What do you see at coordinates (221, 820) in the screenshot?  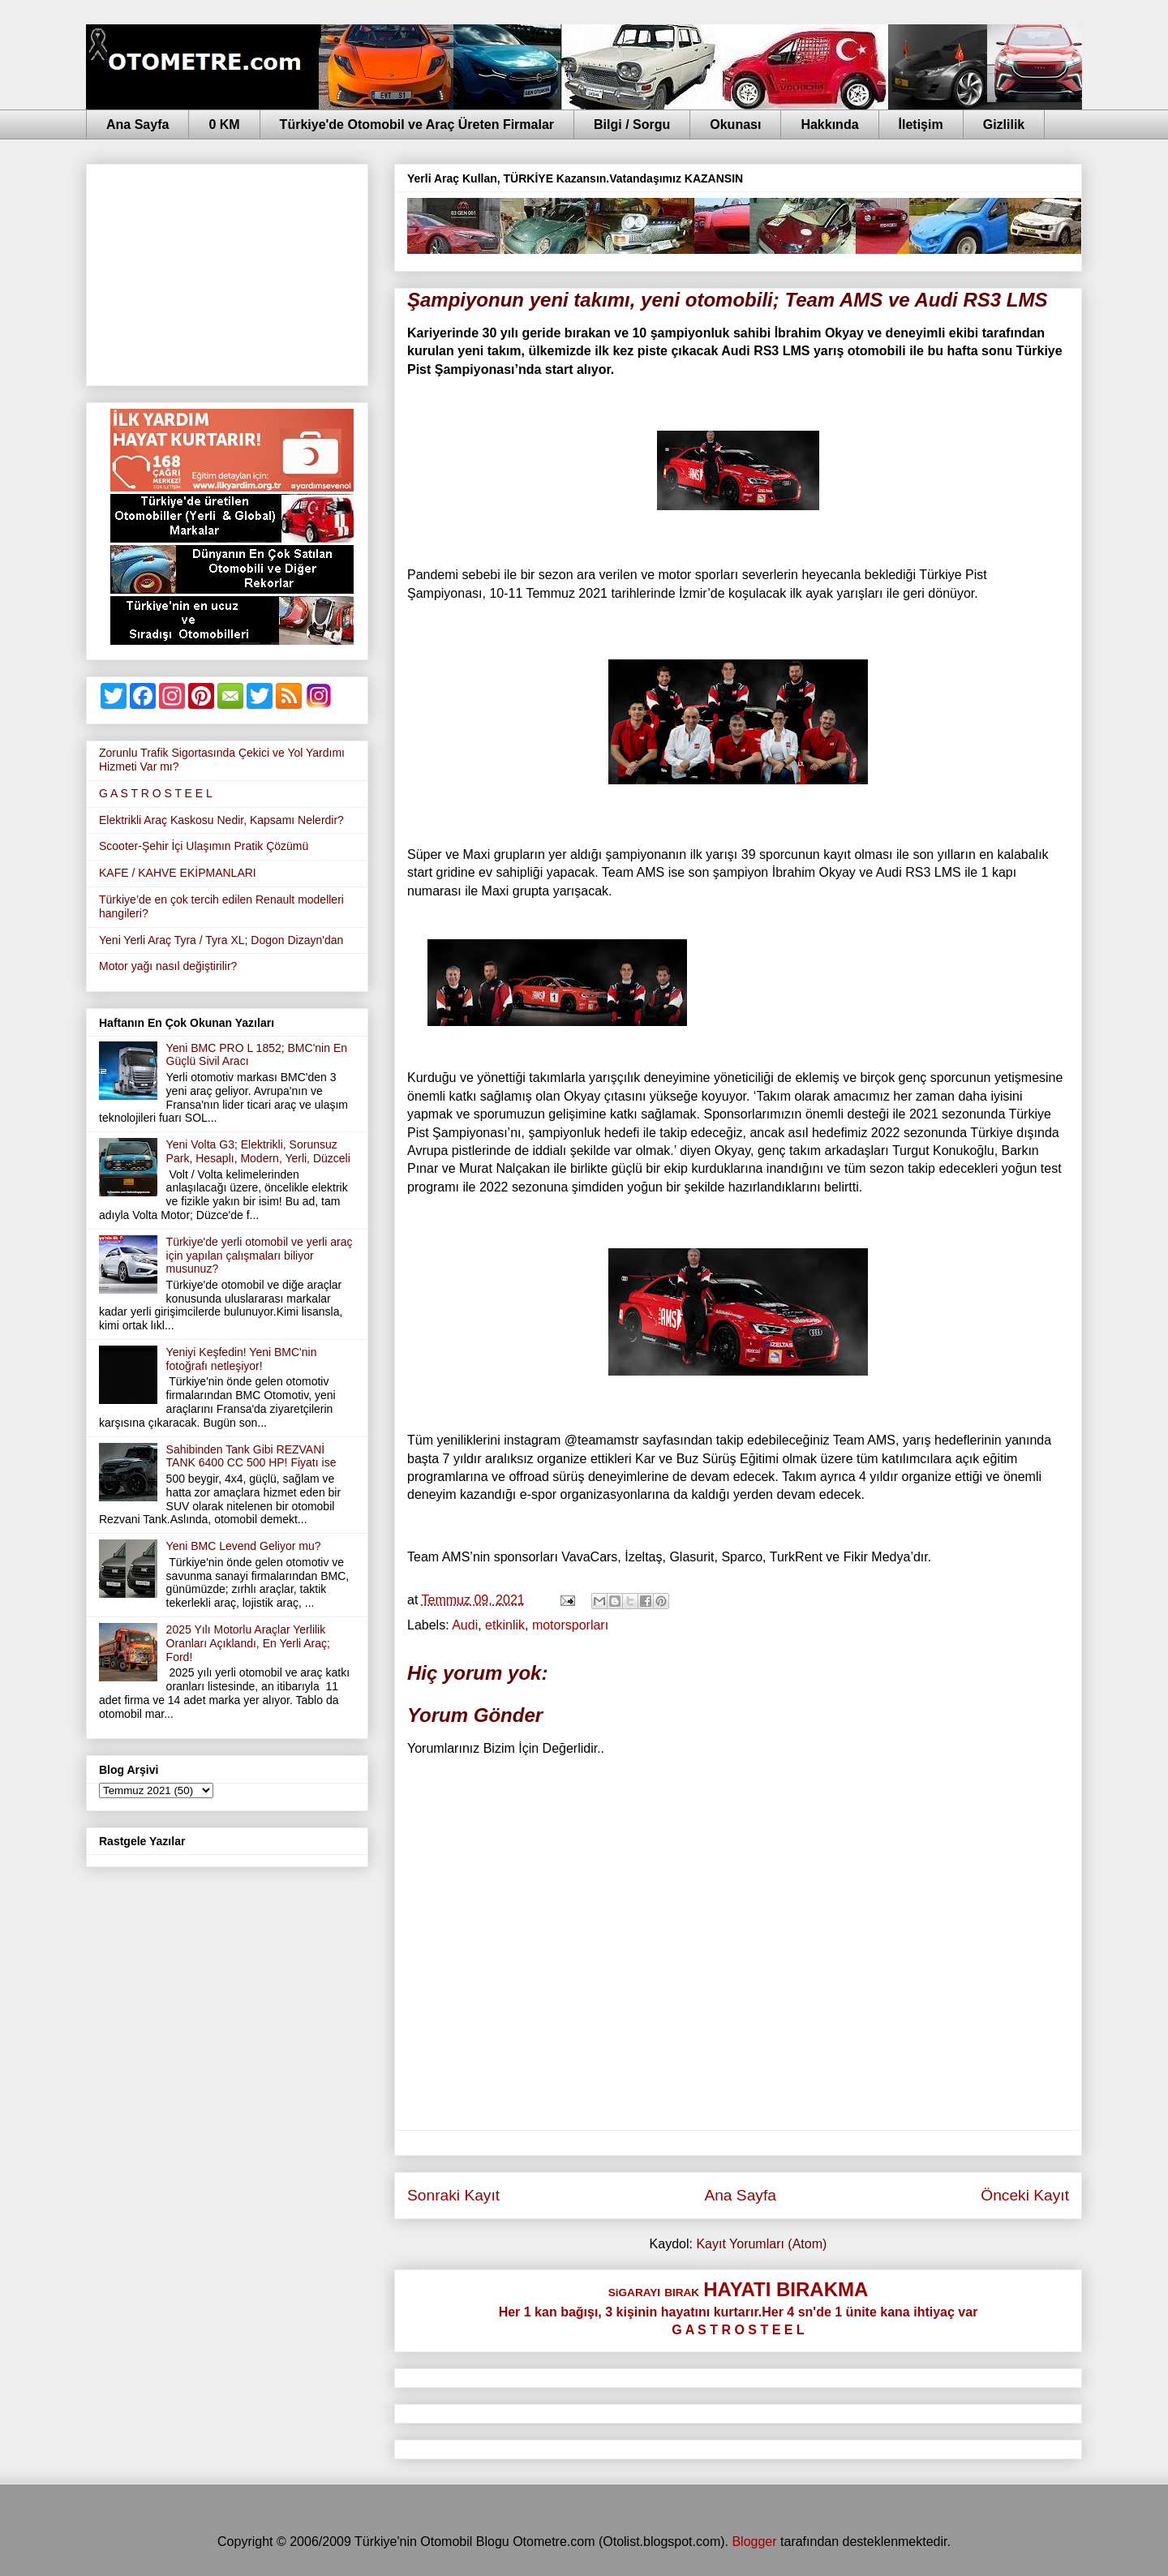 I see `Elektrikli Araç Kaskosu Nedir, Kapsamı Nelerdir?` at bounding box center [221, 820].